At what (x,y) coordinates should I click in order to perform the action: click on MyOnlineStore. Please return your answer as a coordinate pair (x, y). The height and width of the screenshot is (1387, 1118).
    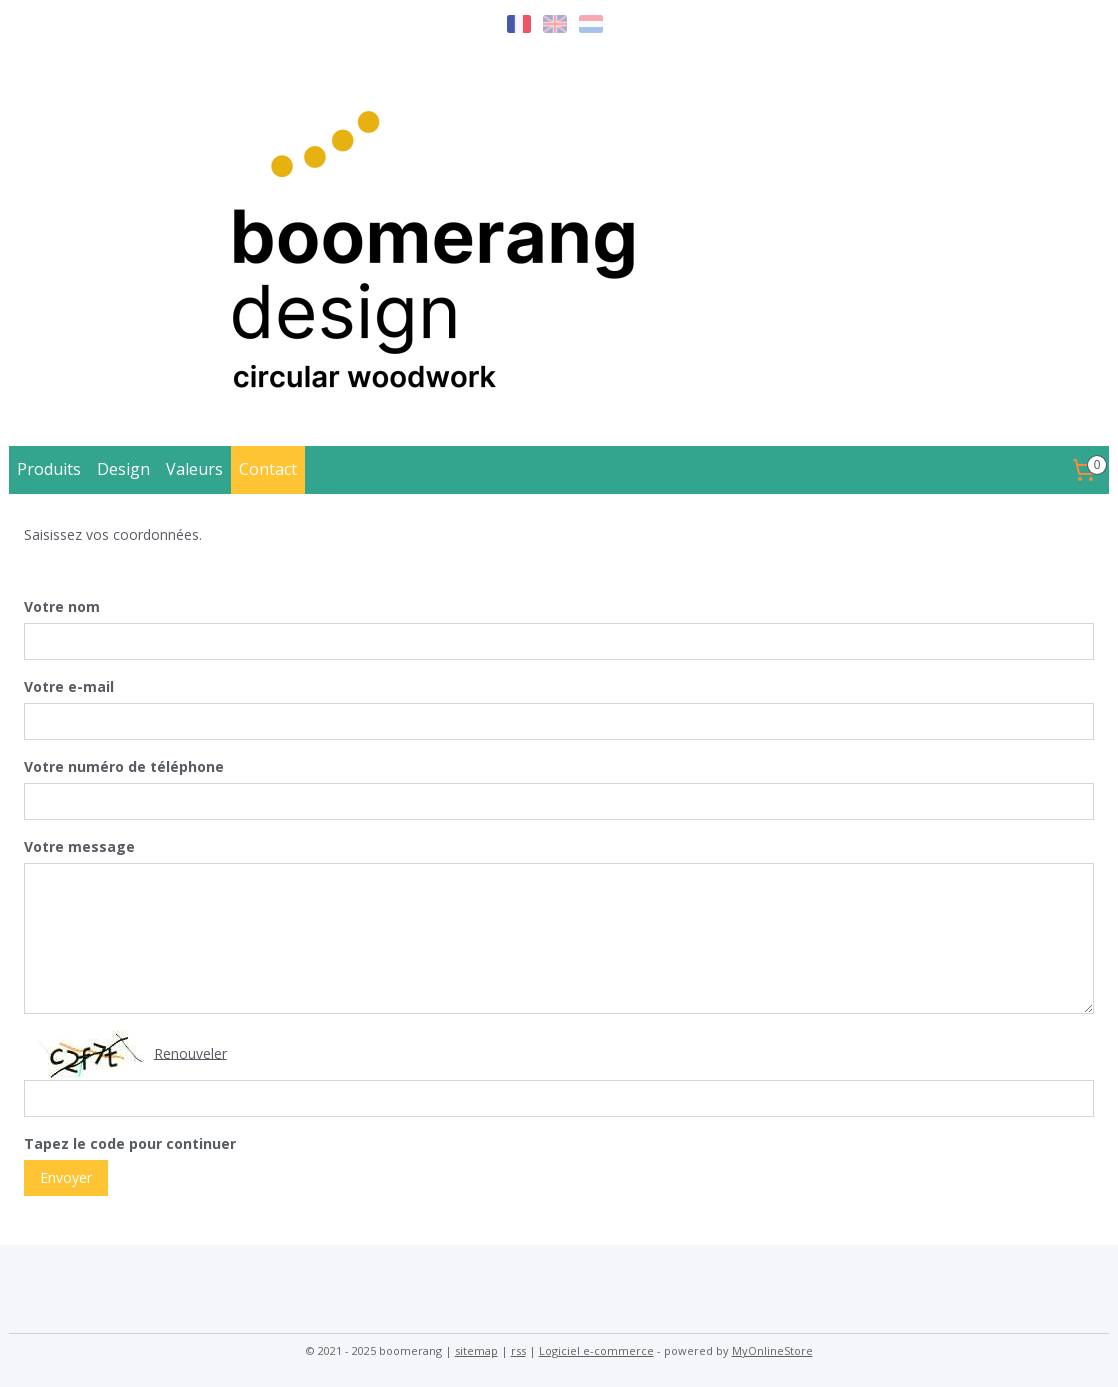
    Looking at the image, I should click on (772, 1350).